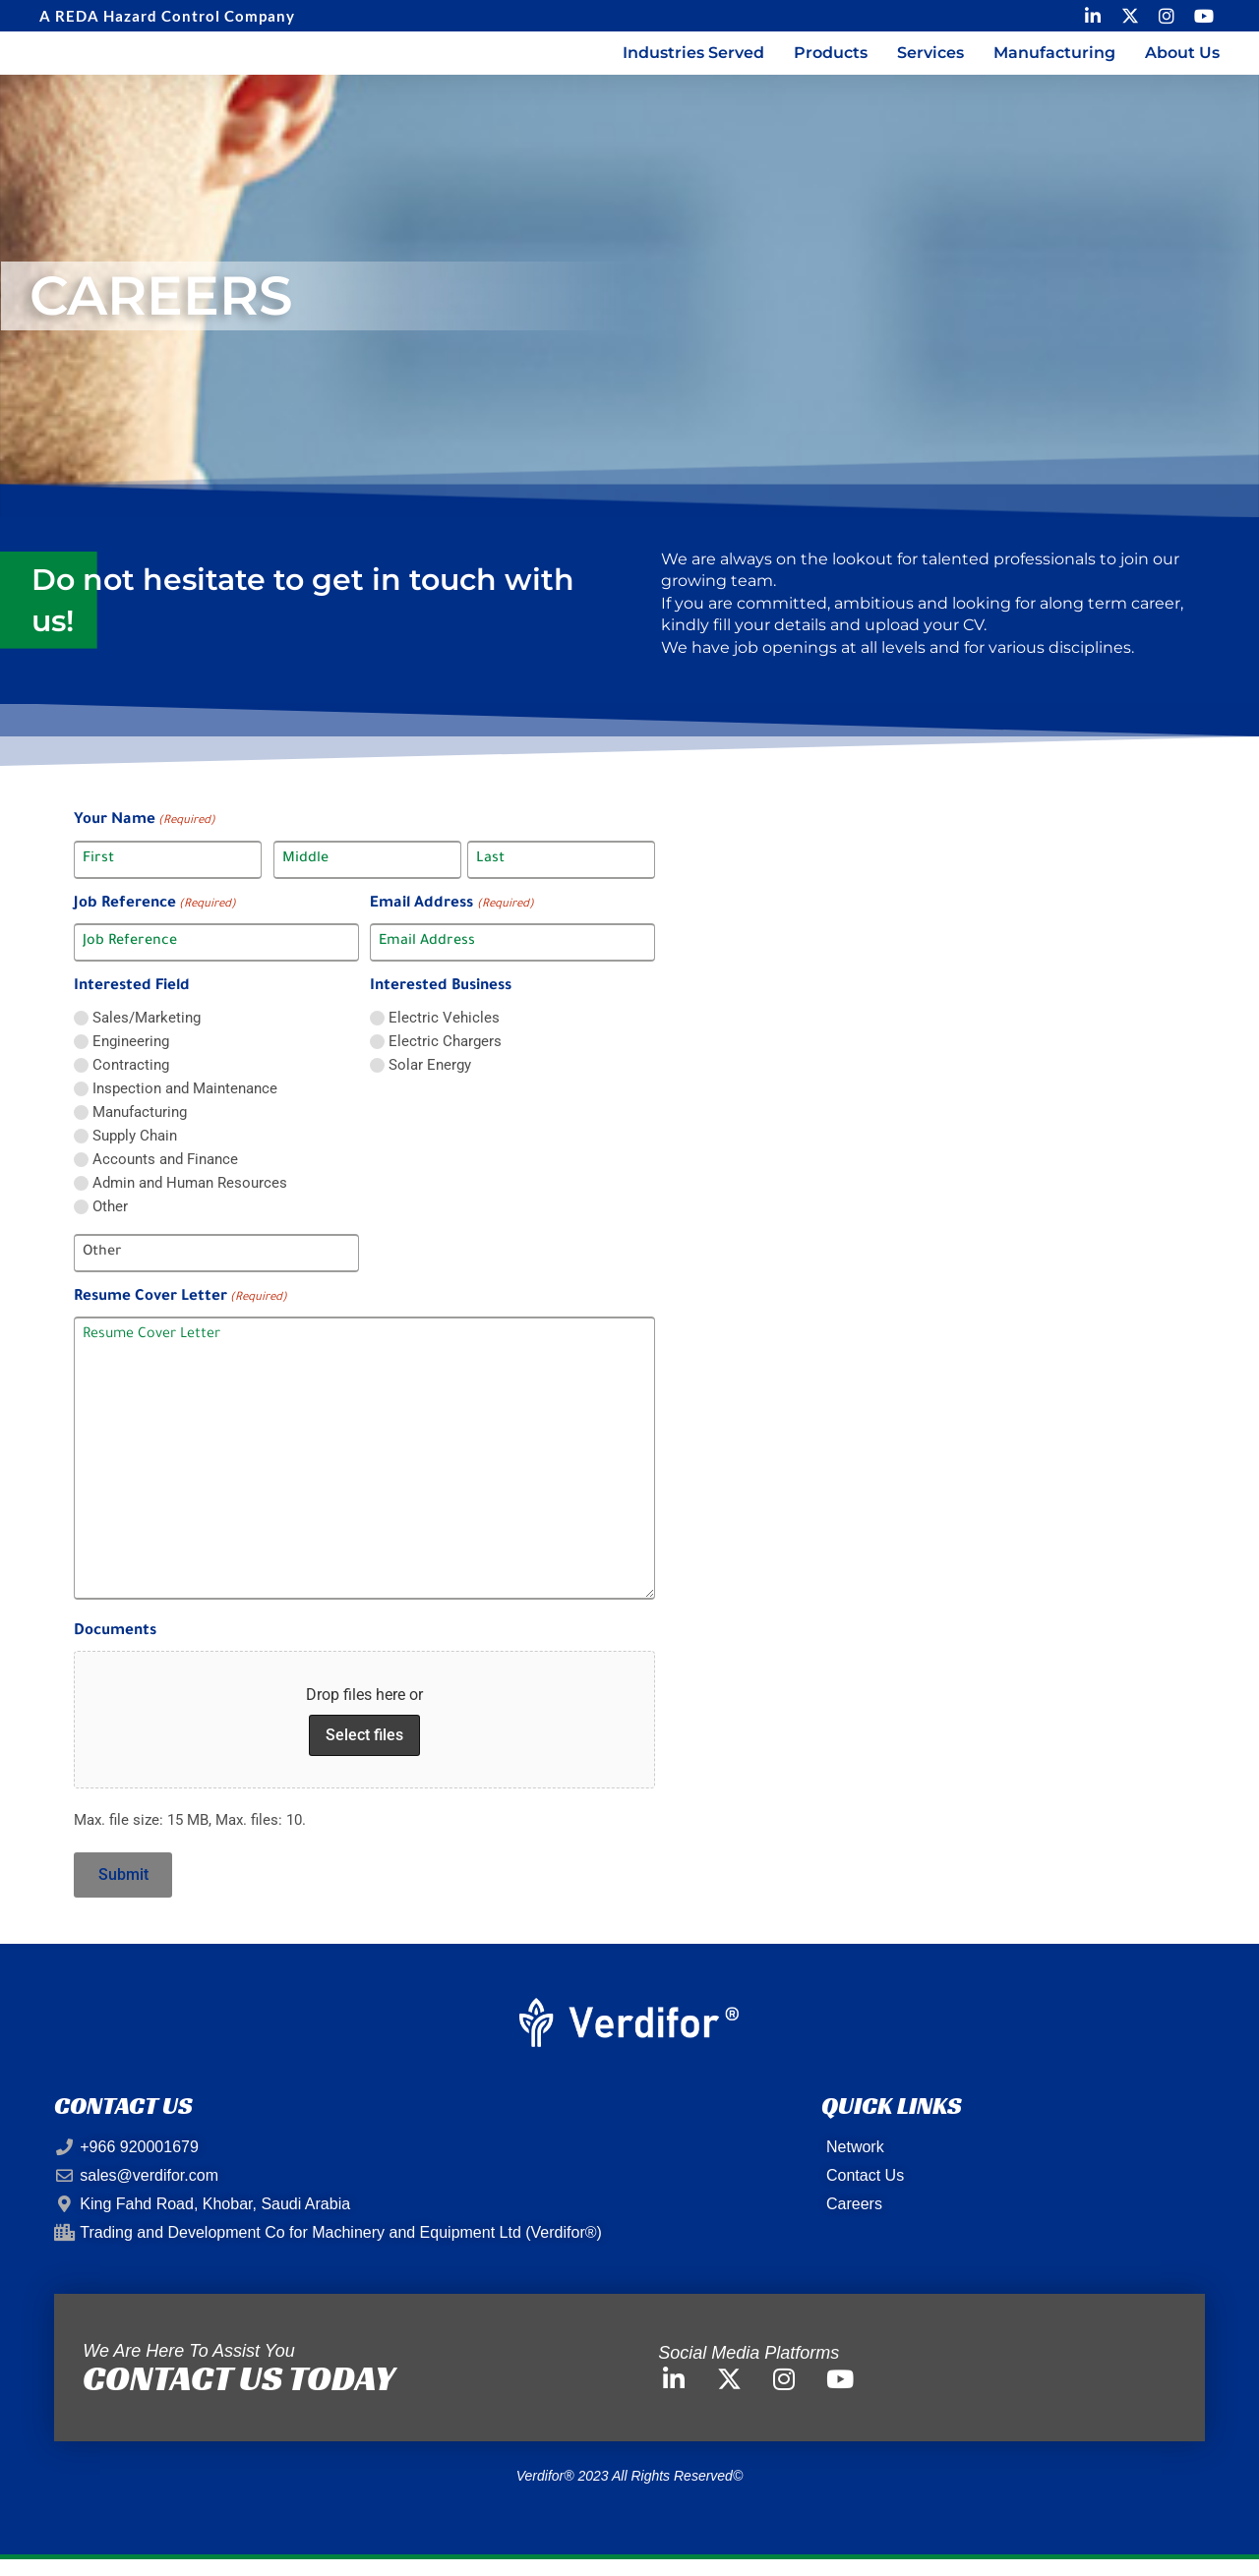 The image size is (1259, 2576). I want to click on Inspection and Maintenance, so click(184, 1107).